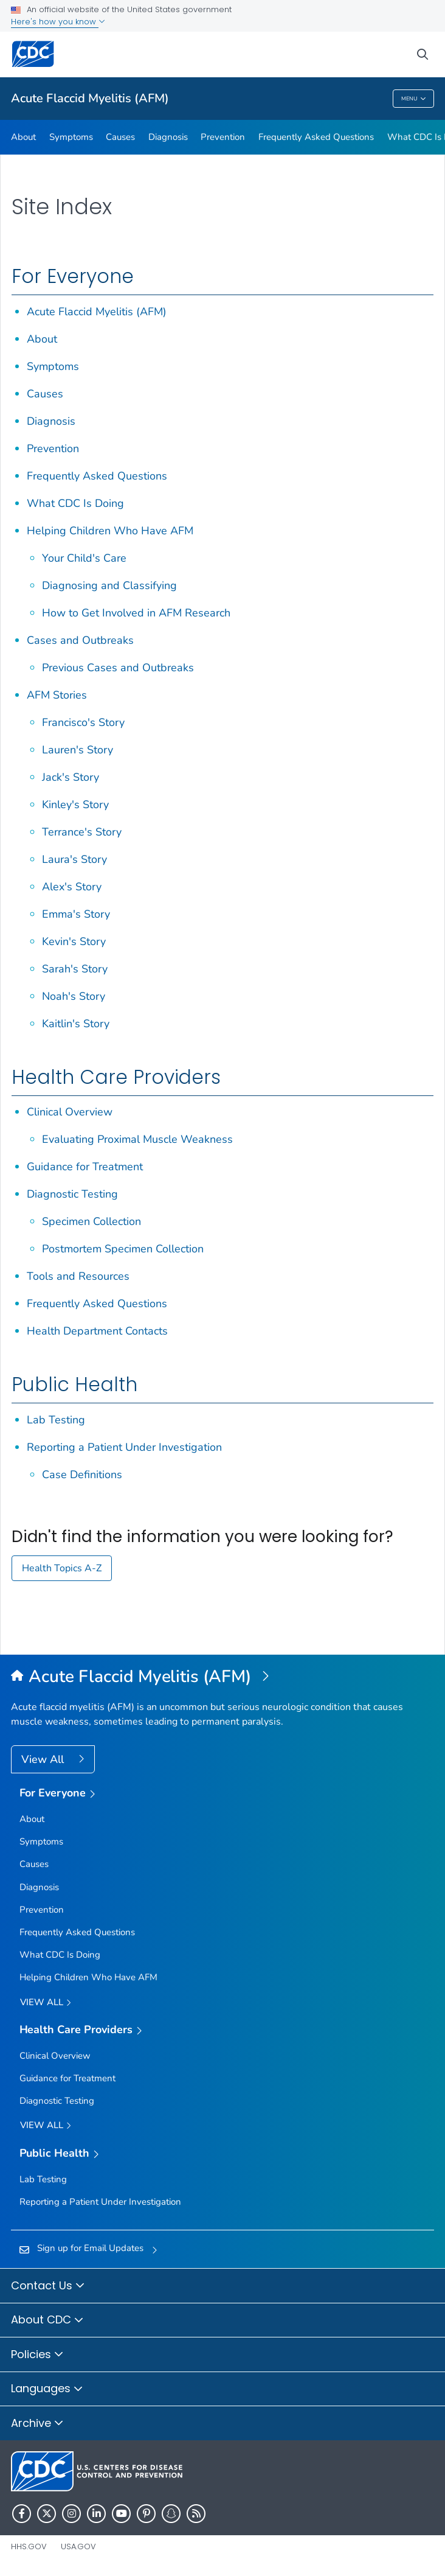 The image size is (445, 2576). What do you see at coordinates (58, 21) in the screenshot?
I see `Here's how you know [button]` at bounding box center [58, 21].